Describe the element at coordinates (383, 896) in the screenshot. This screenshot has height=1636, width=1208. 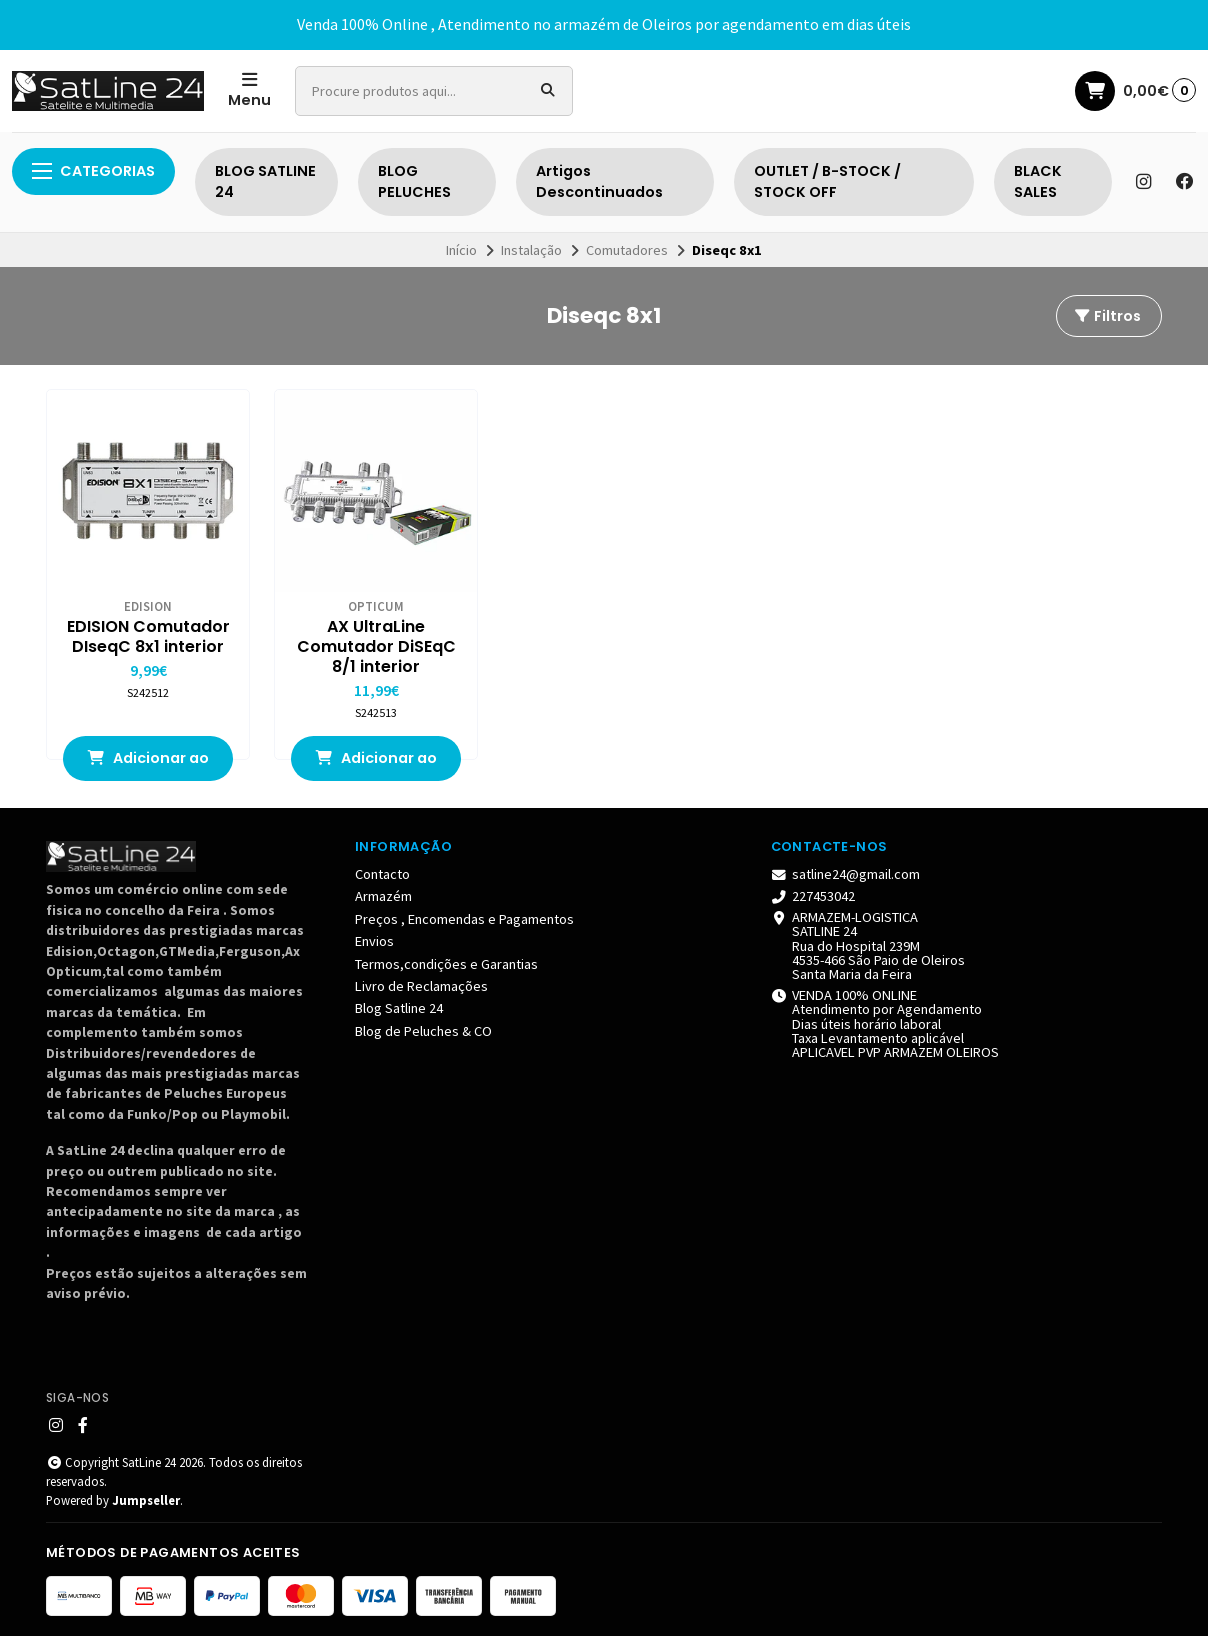
I see `Armazém` at that location.